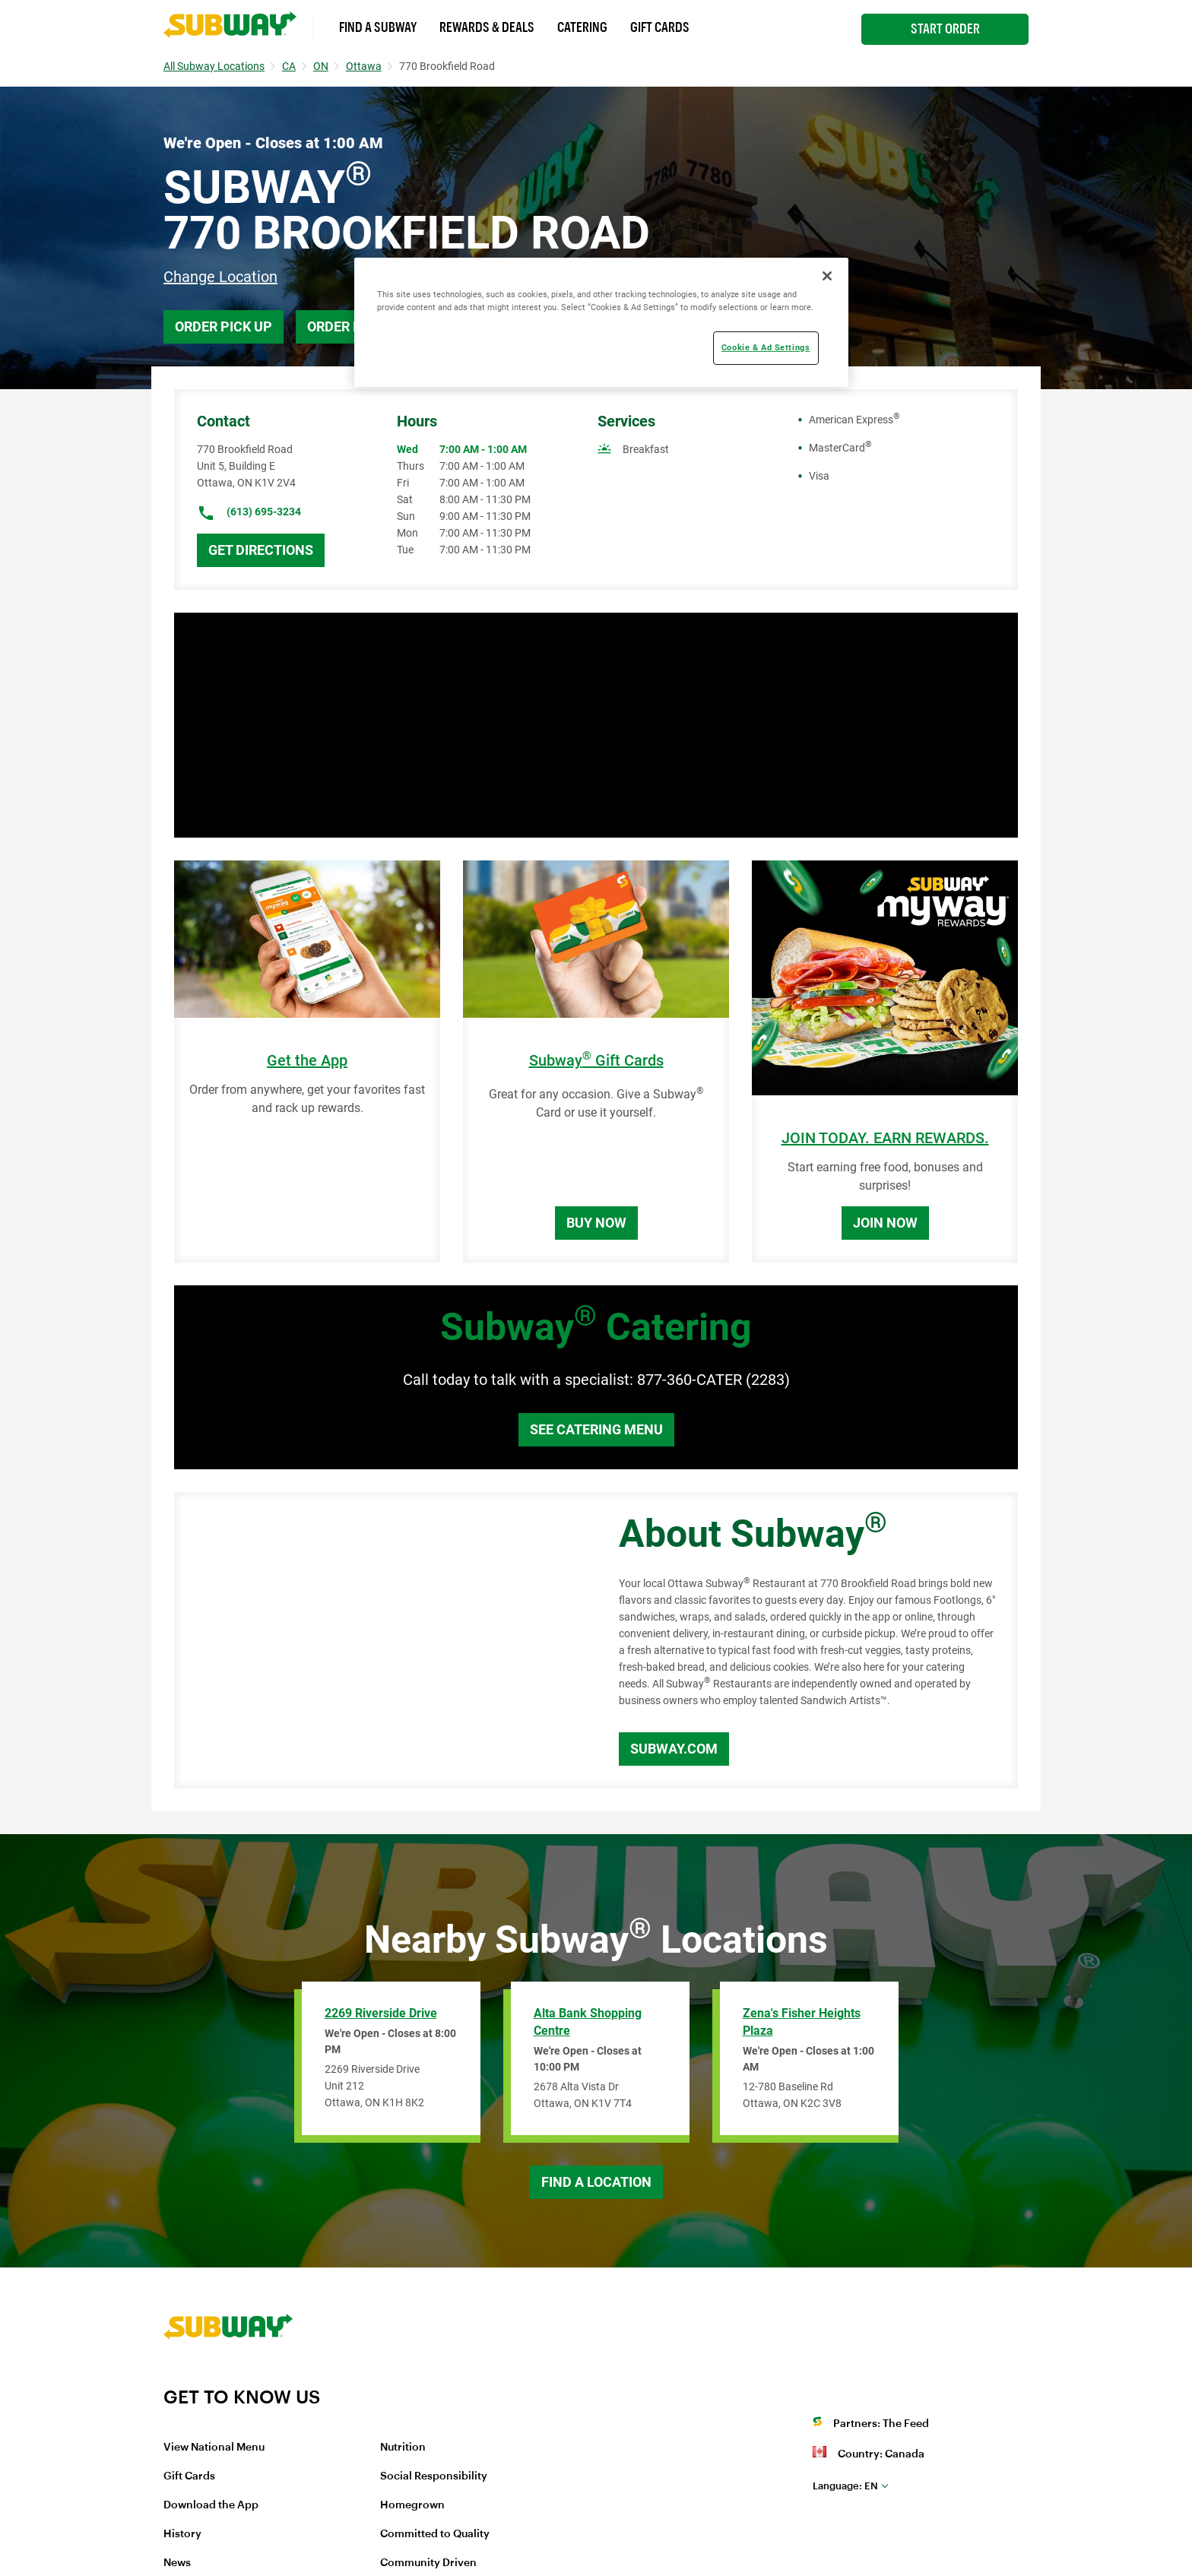 This screenshot has height=2576, width=1192. What do you see at coordinates (412, 2505) in the screenshot?
I see `Homegrown` at bounding box center [412, 2505].